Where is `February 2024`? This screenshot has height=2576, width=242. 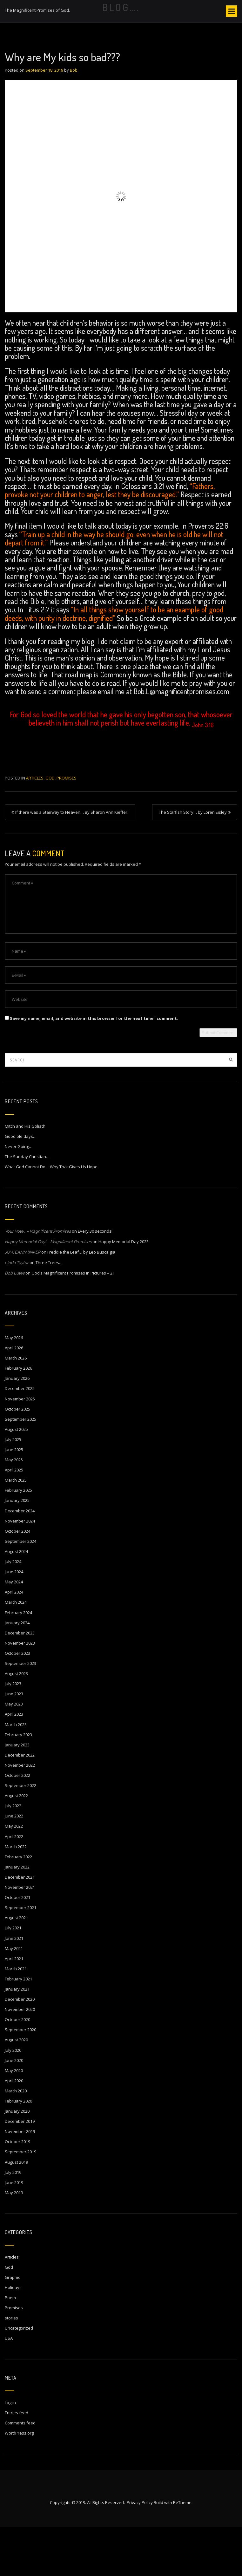 February 2024 is located at coordinates (18, 1662).